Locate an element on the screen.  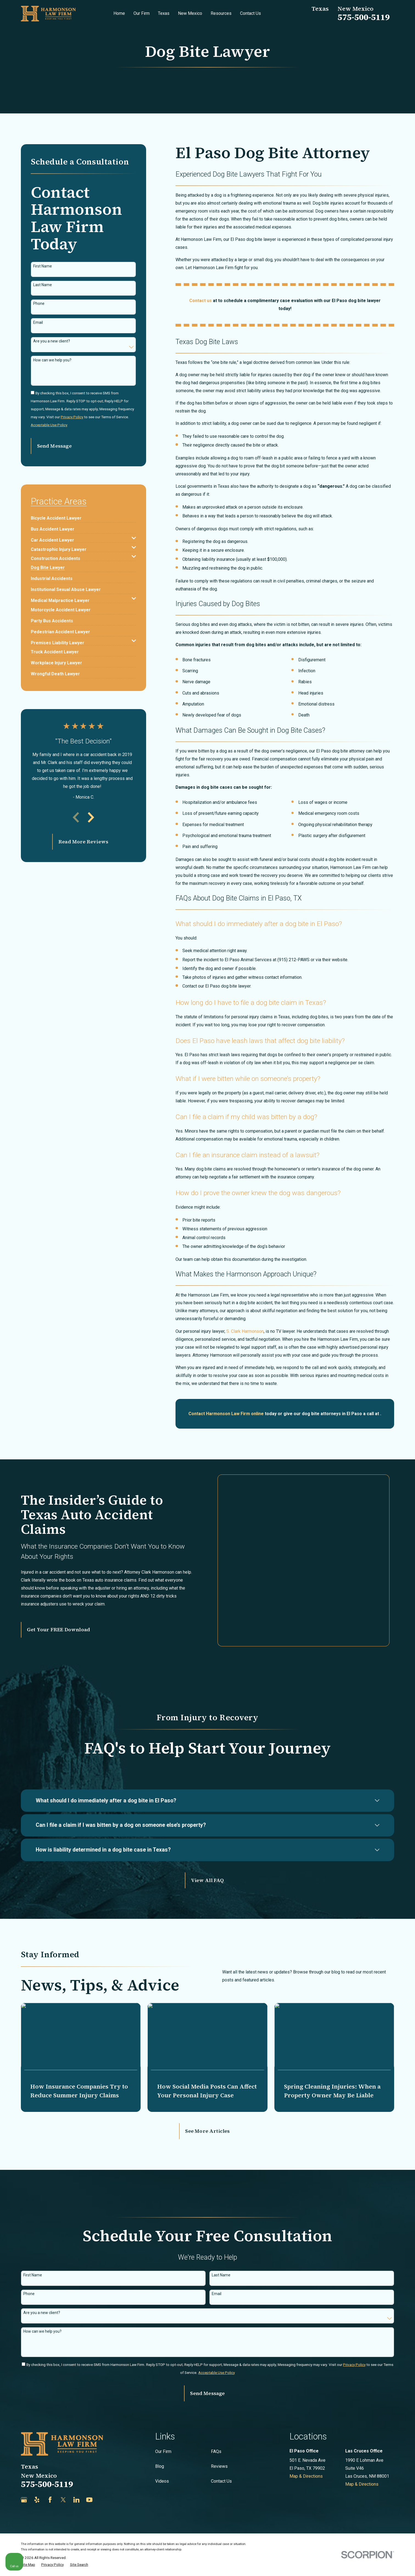
[Unmute video] is located at coordinates (317, 2400).